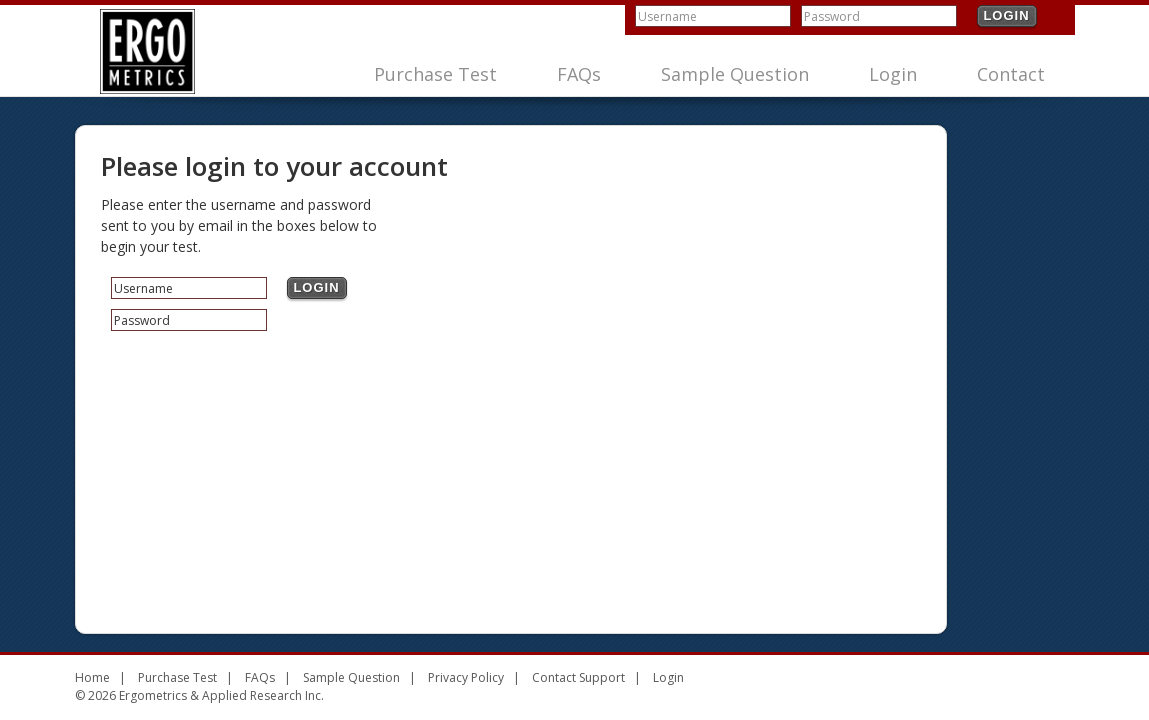 This screenshot has width=1149, height=720. I want to click on Privacy Policy, so click(466, 677).